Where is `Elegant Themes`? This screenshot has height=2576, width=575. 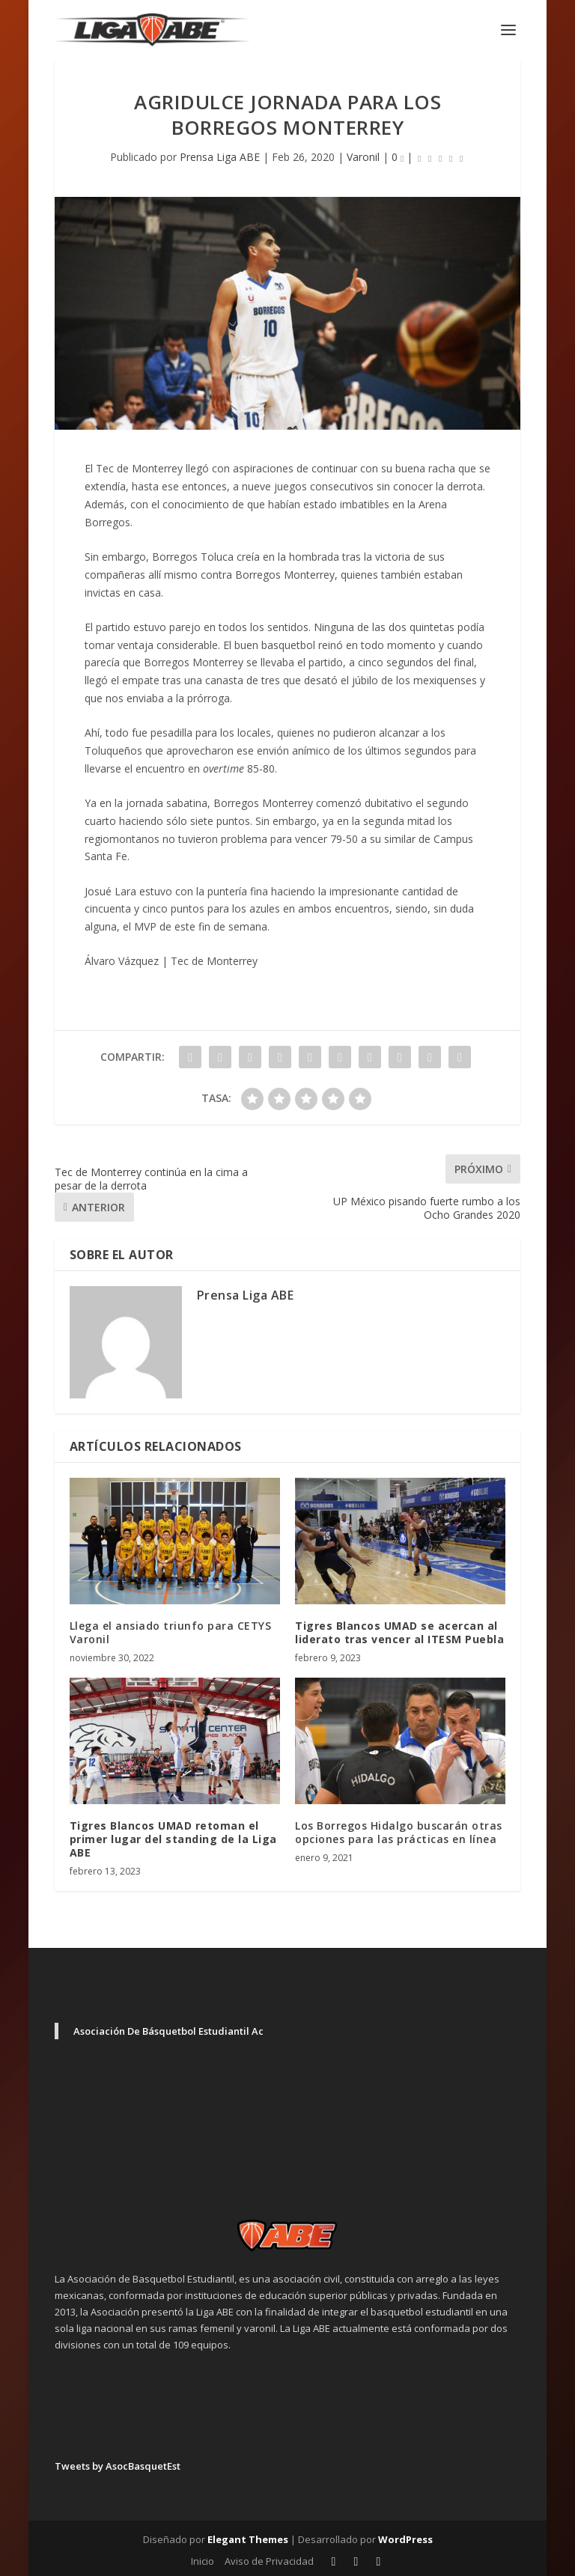
Elegant Themes is located at coordinates (247, 2539).